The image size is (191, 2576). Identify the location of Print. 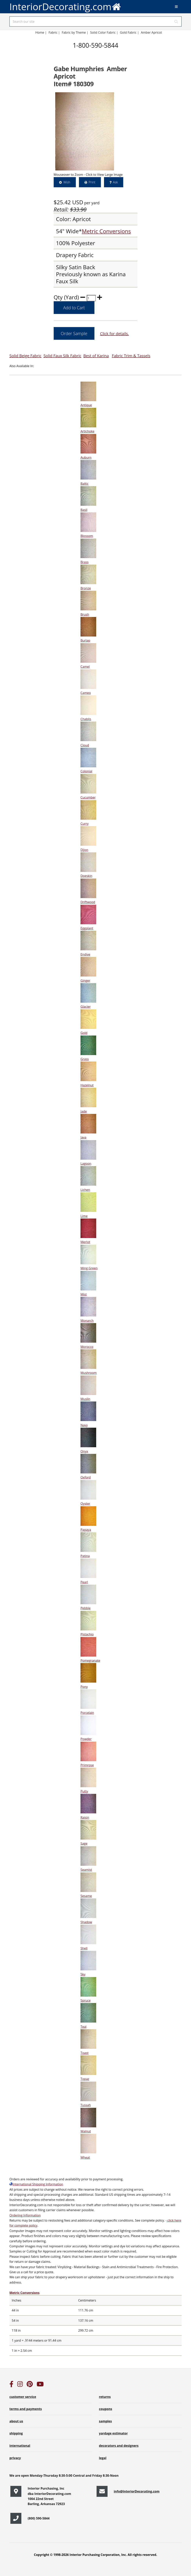
(92, 182).